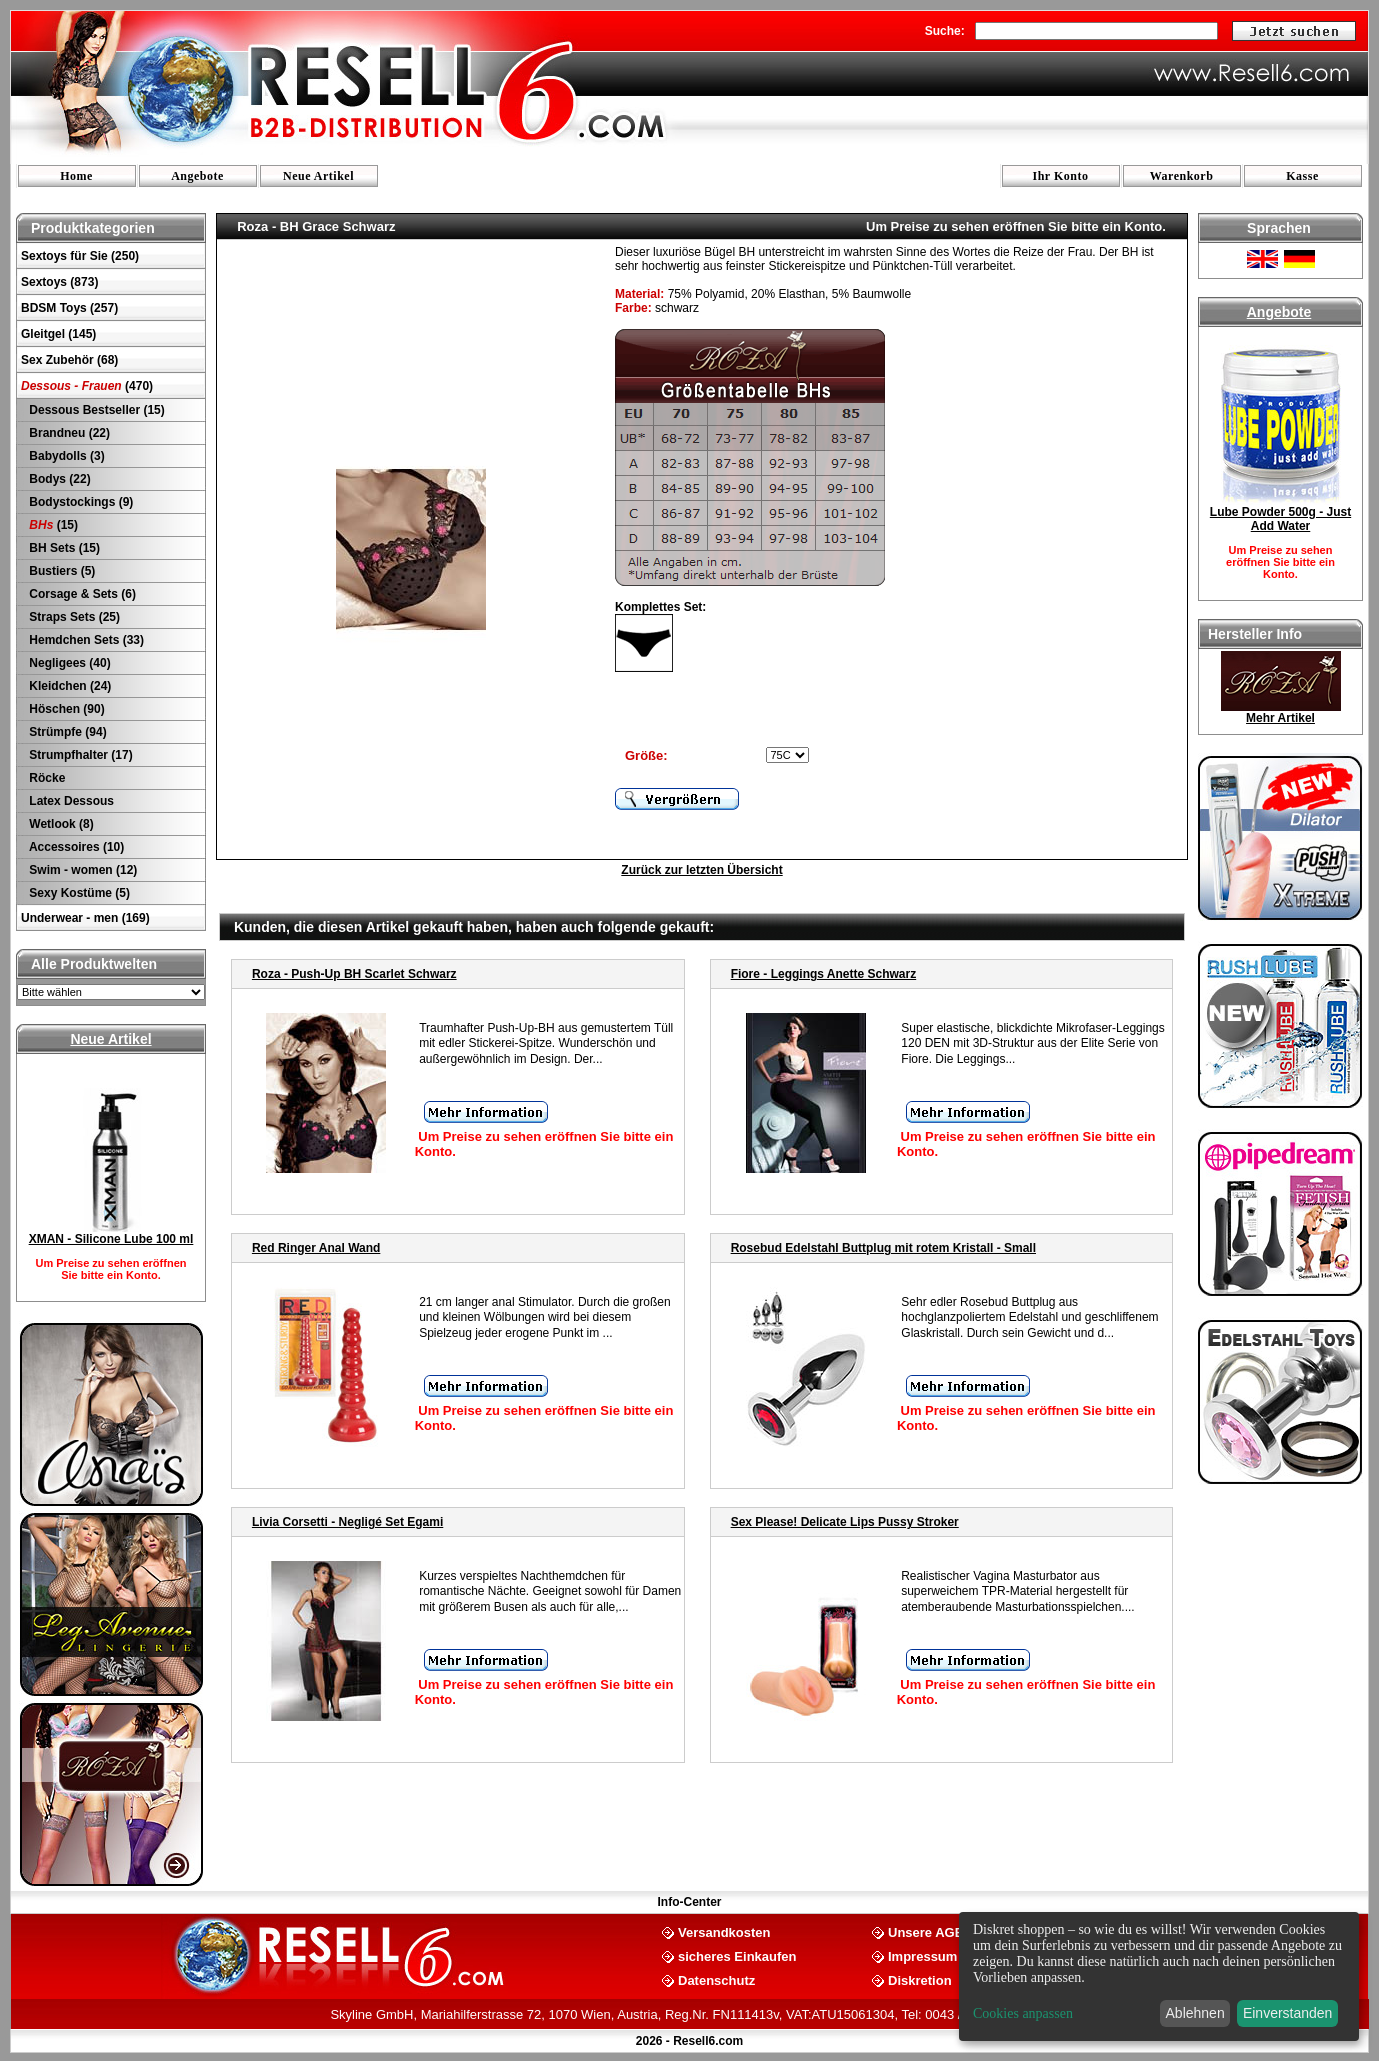  What do you see at coordinates (60, 824) in the screenshot?
I see `Wetlook (8)` at bounding box center [60, 824].